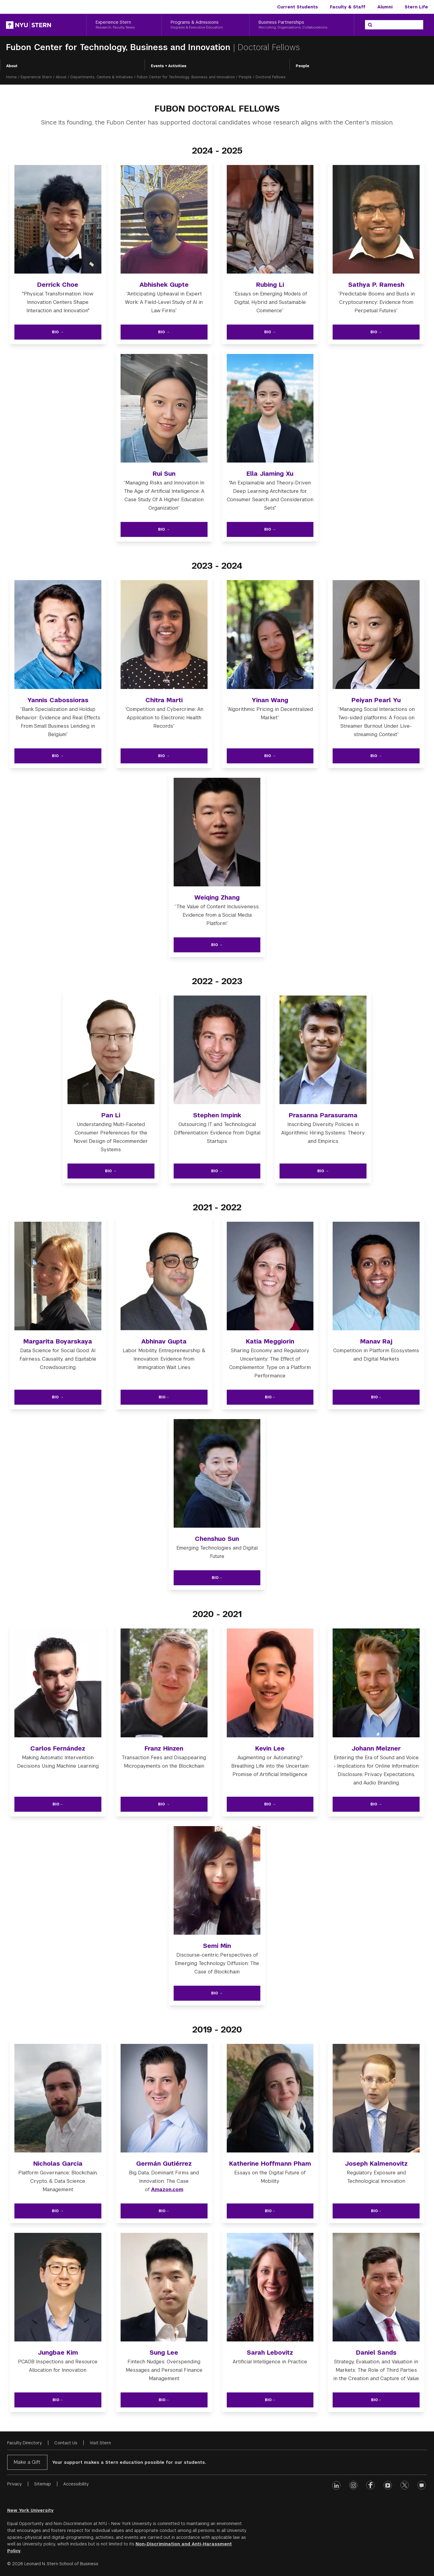 This screenshot has height=2576, width=434. What do you see at coordinates (42, 2484) in the screenshot?
I see `Sitemap` at bounding box center [42, 2484].